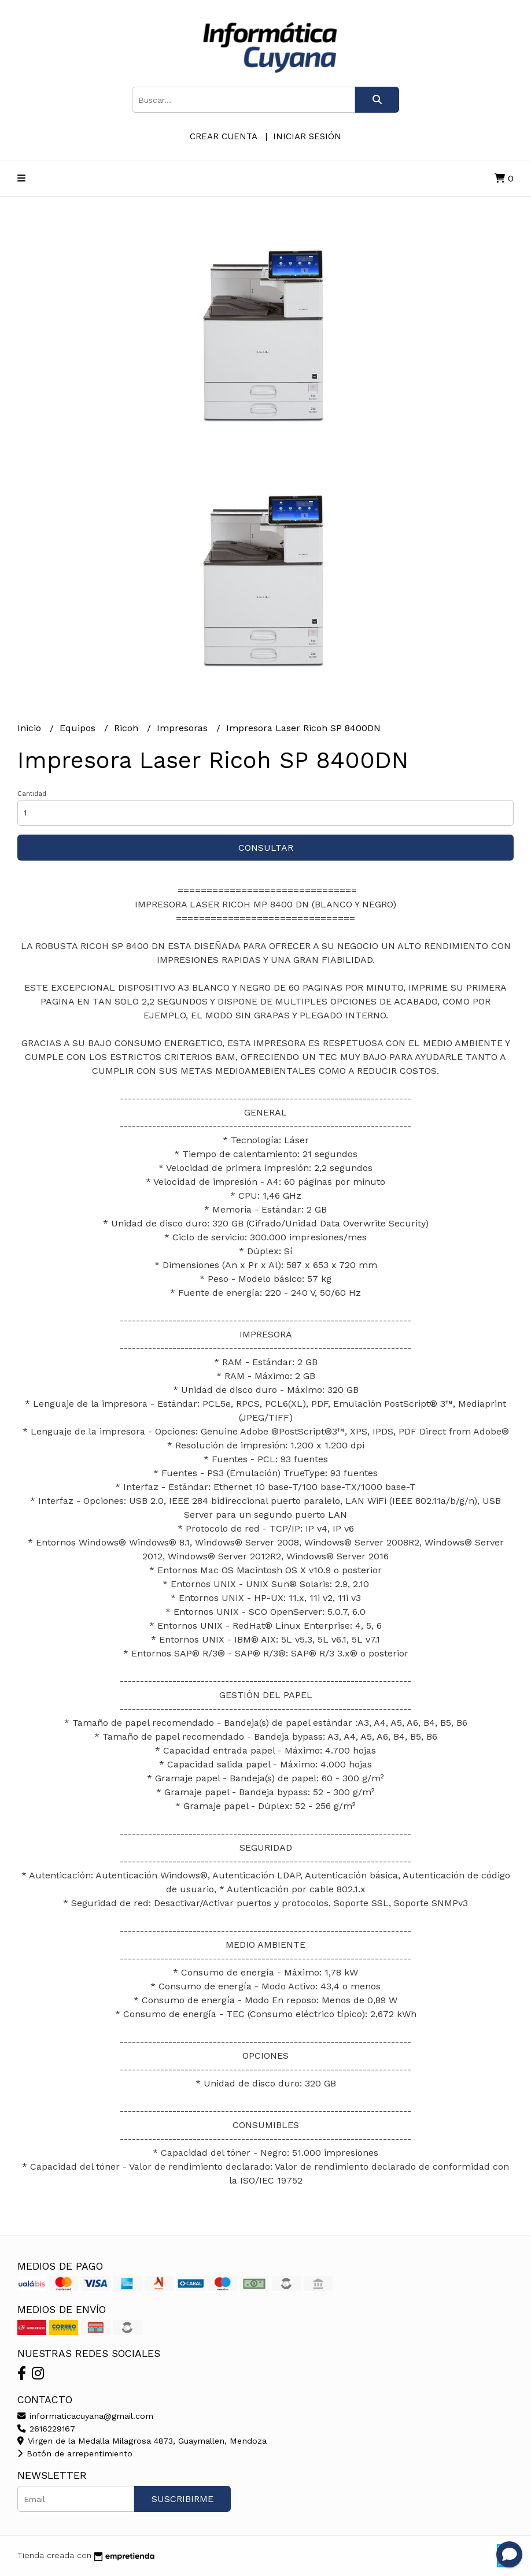 The image size is (531, 2576). I want to click on Impresoras, so click(184, 727).